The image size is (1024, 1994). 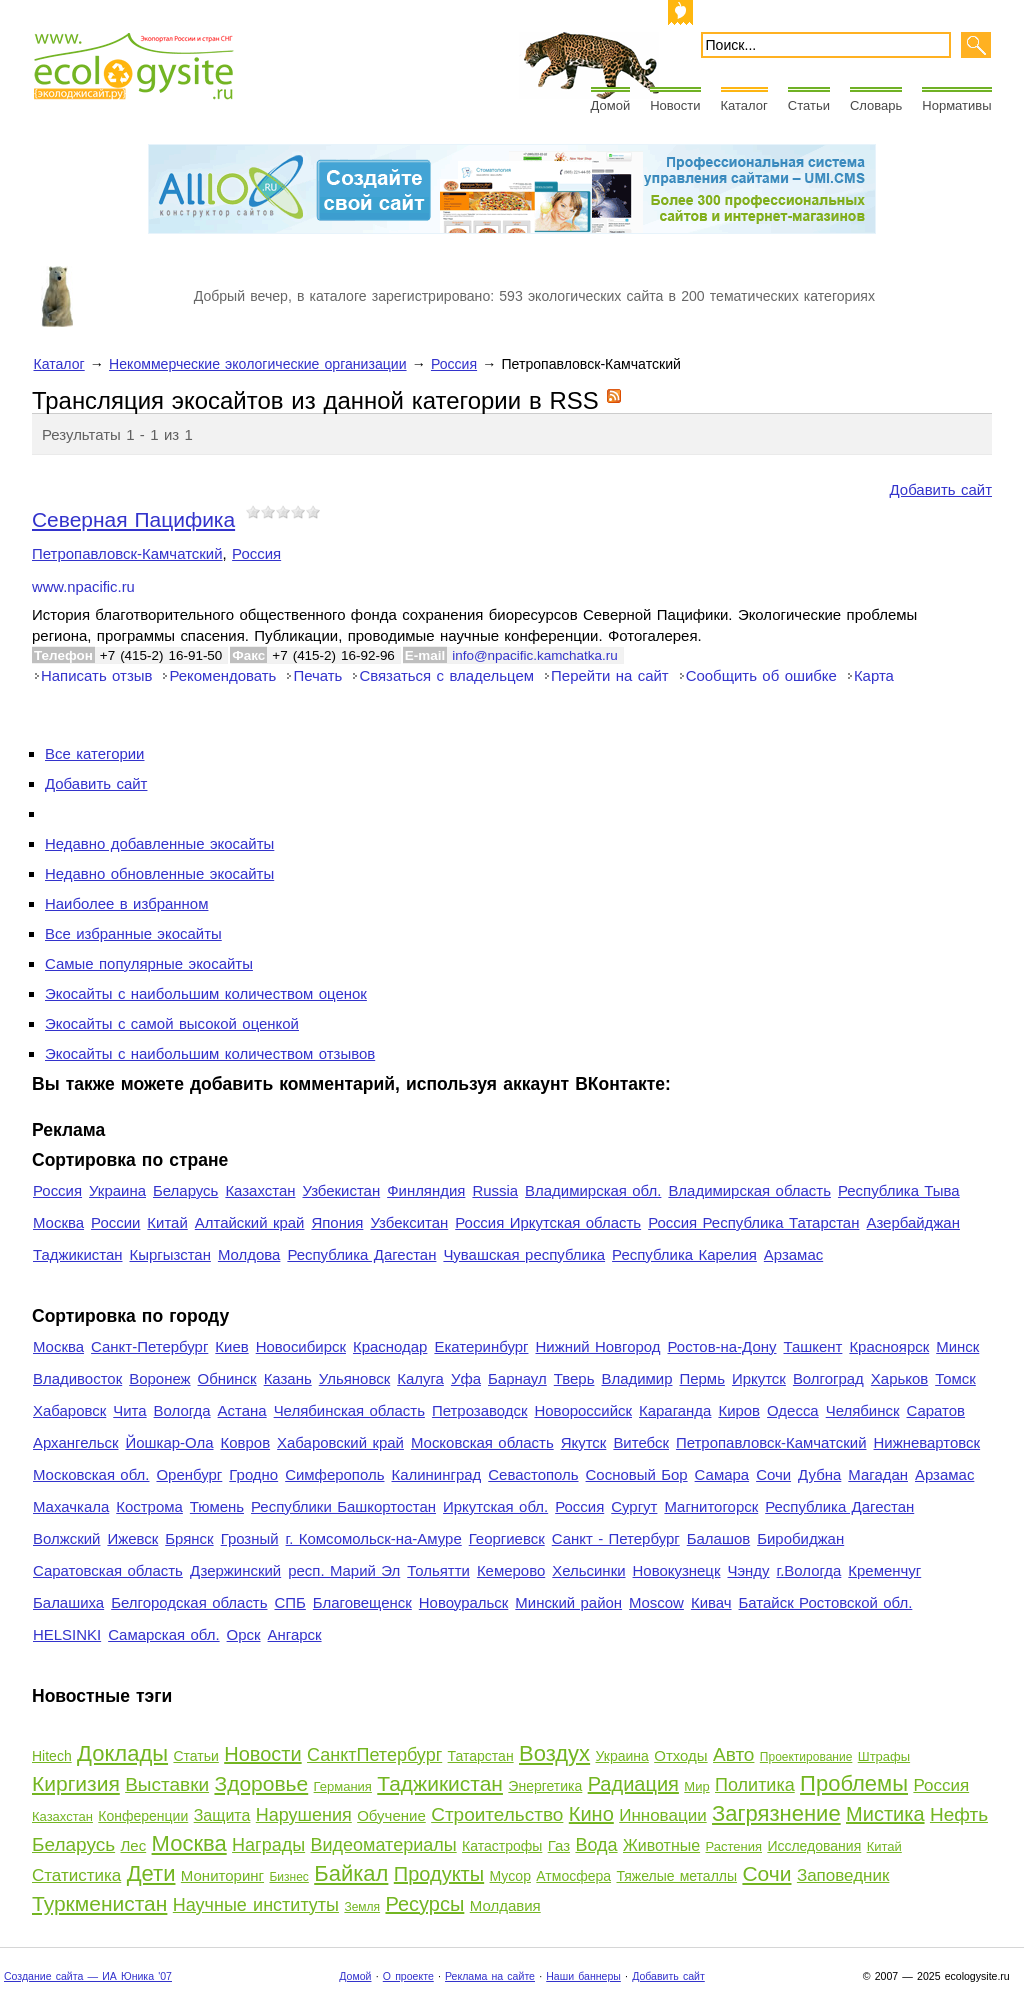 What do you see at coordinates (656, 1602) in the screenshot?
I see `Moscow` at bounding box center [656, 1602].